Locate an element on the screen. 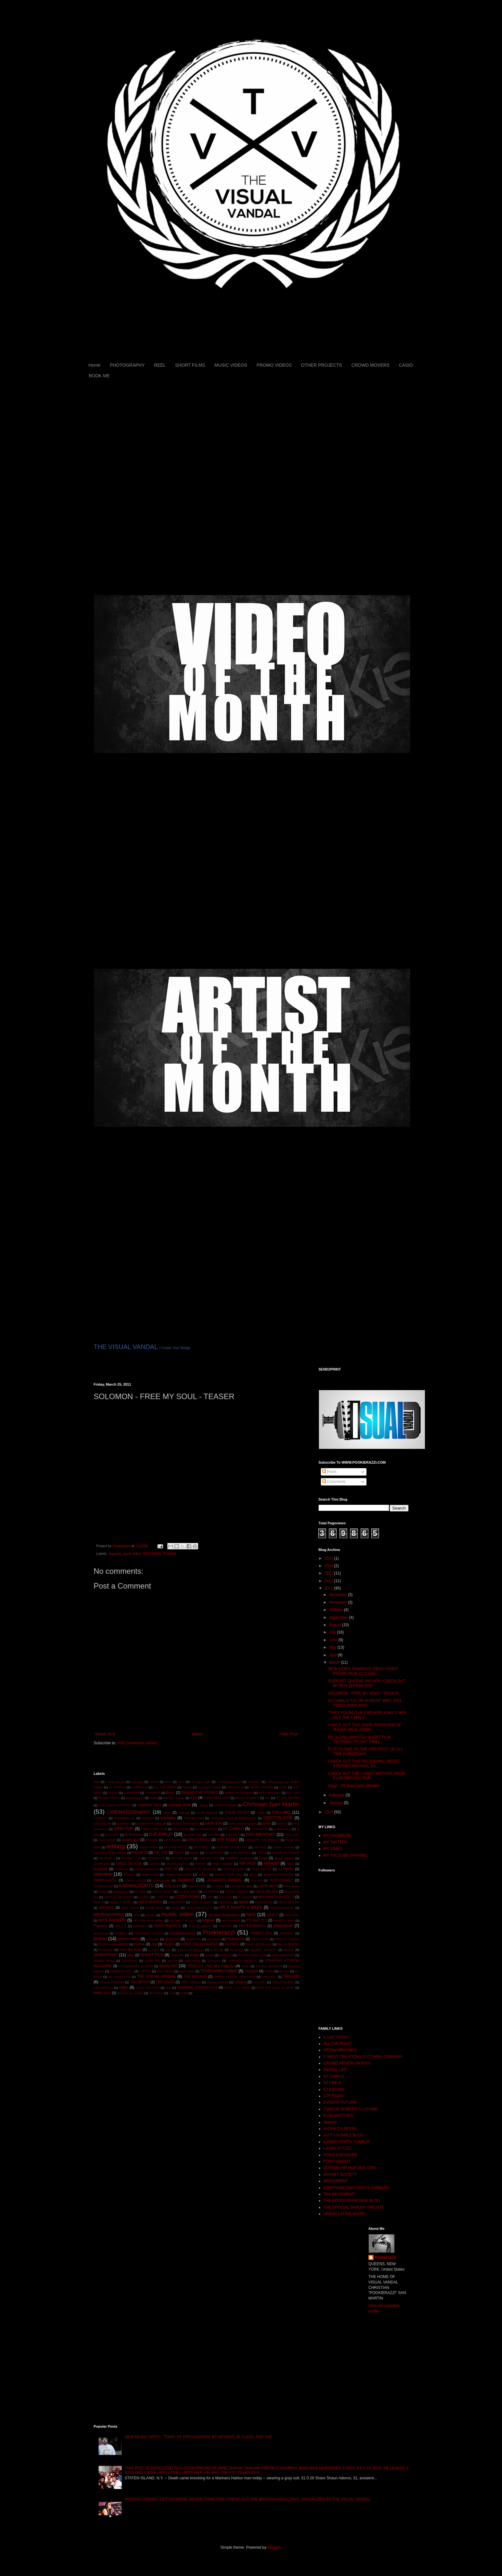 The height and width of the screenshot is (2576, 502). DJENUFF is located at coordinates (232, 1834).